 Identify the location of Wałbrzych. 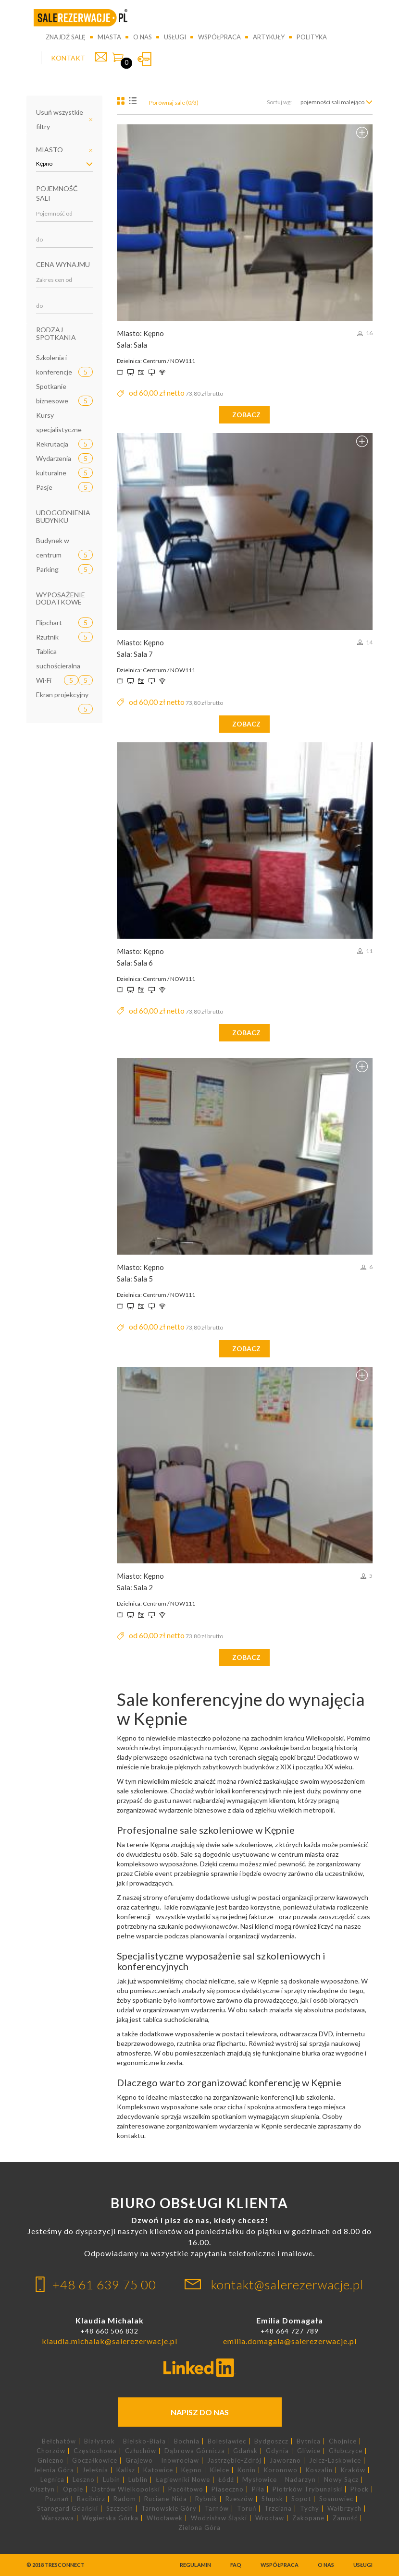
(344, 2508).